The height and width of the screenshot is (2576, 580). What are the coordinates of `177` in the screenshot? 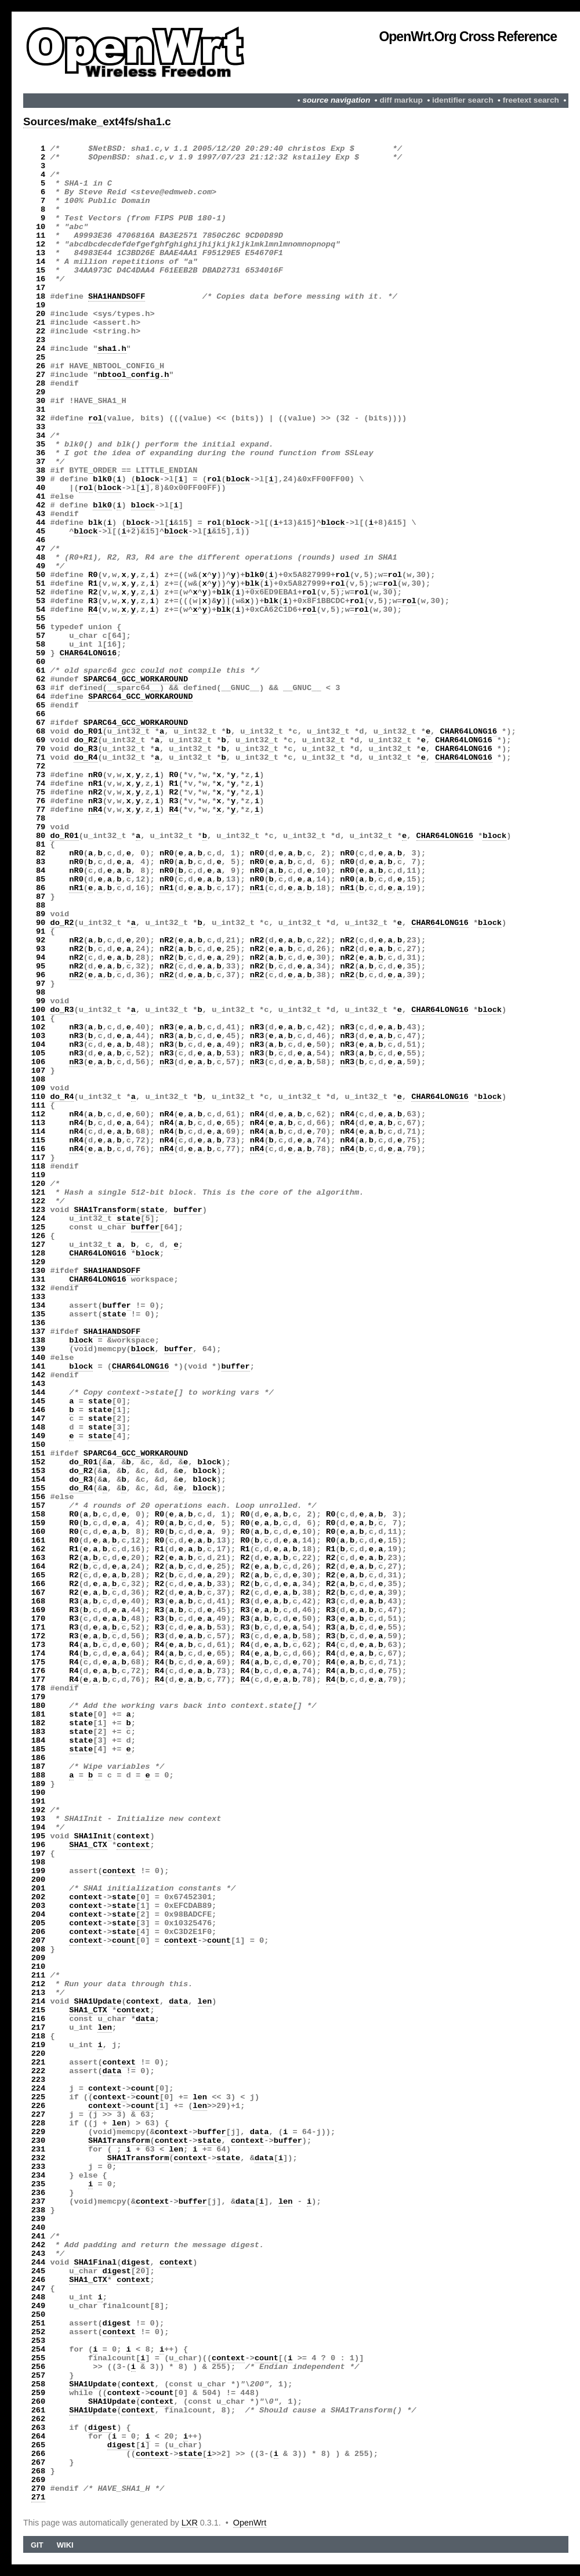 It's located at (38, 1679).